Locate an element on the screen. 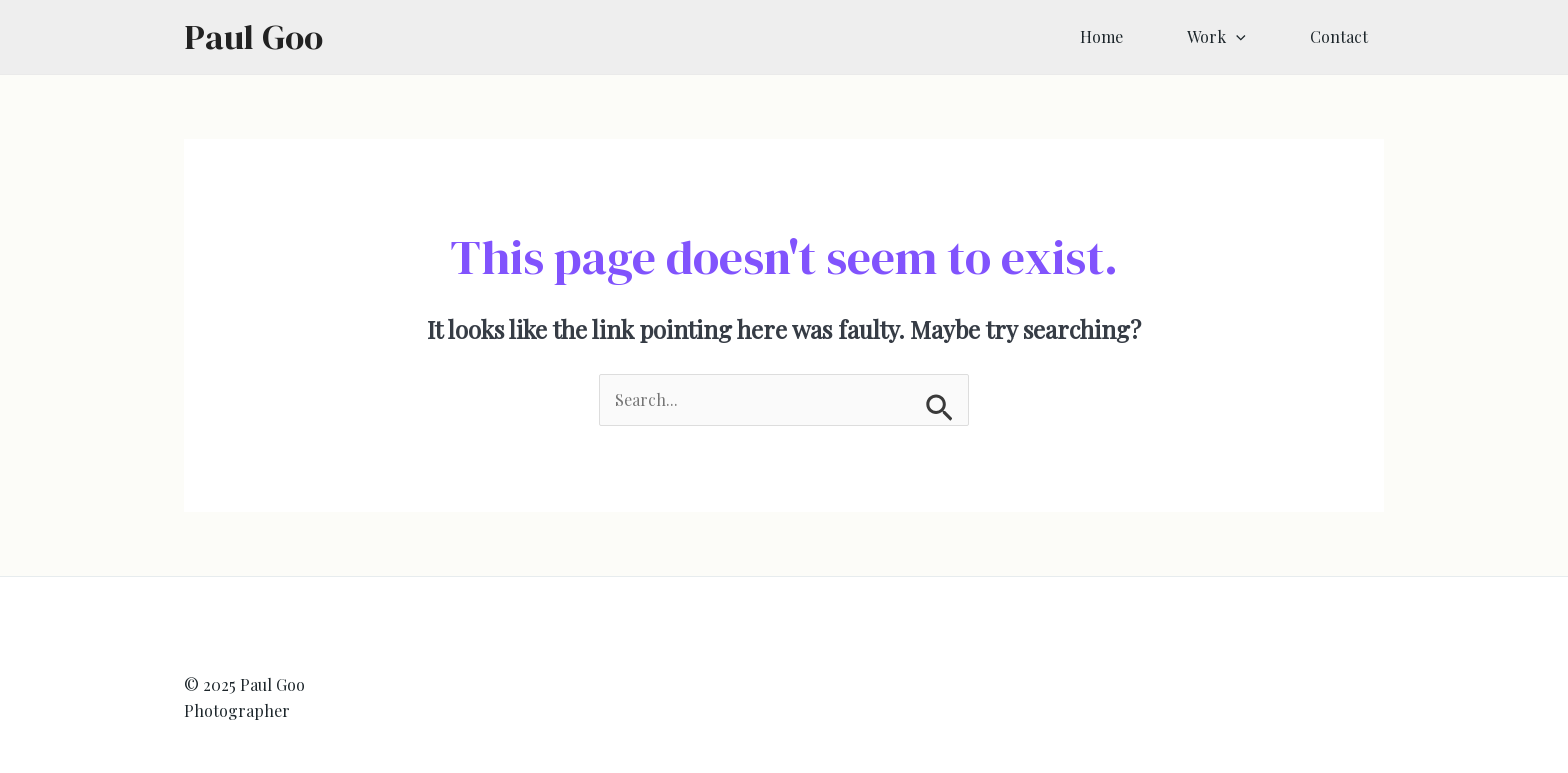  Work is located at coordinates (1216, 37).